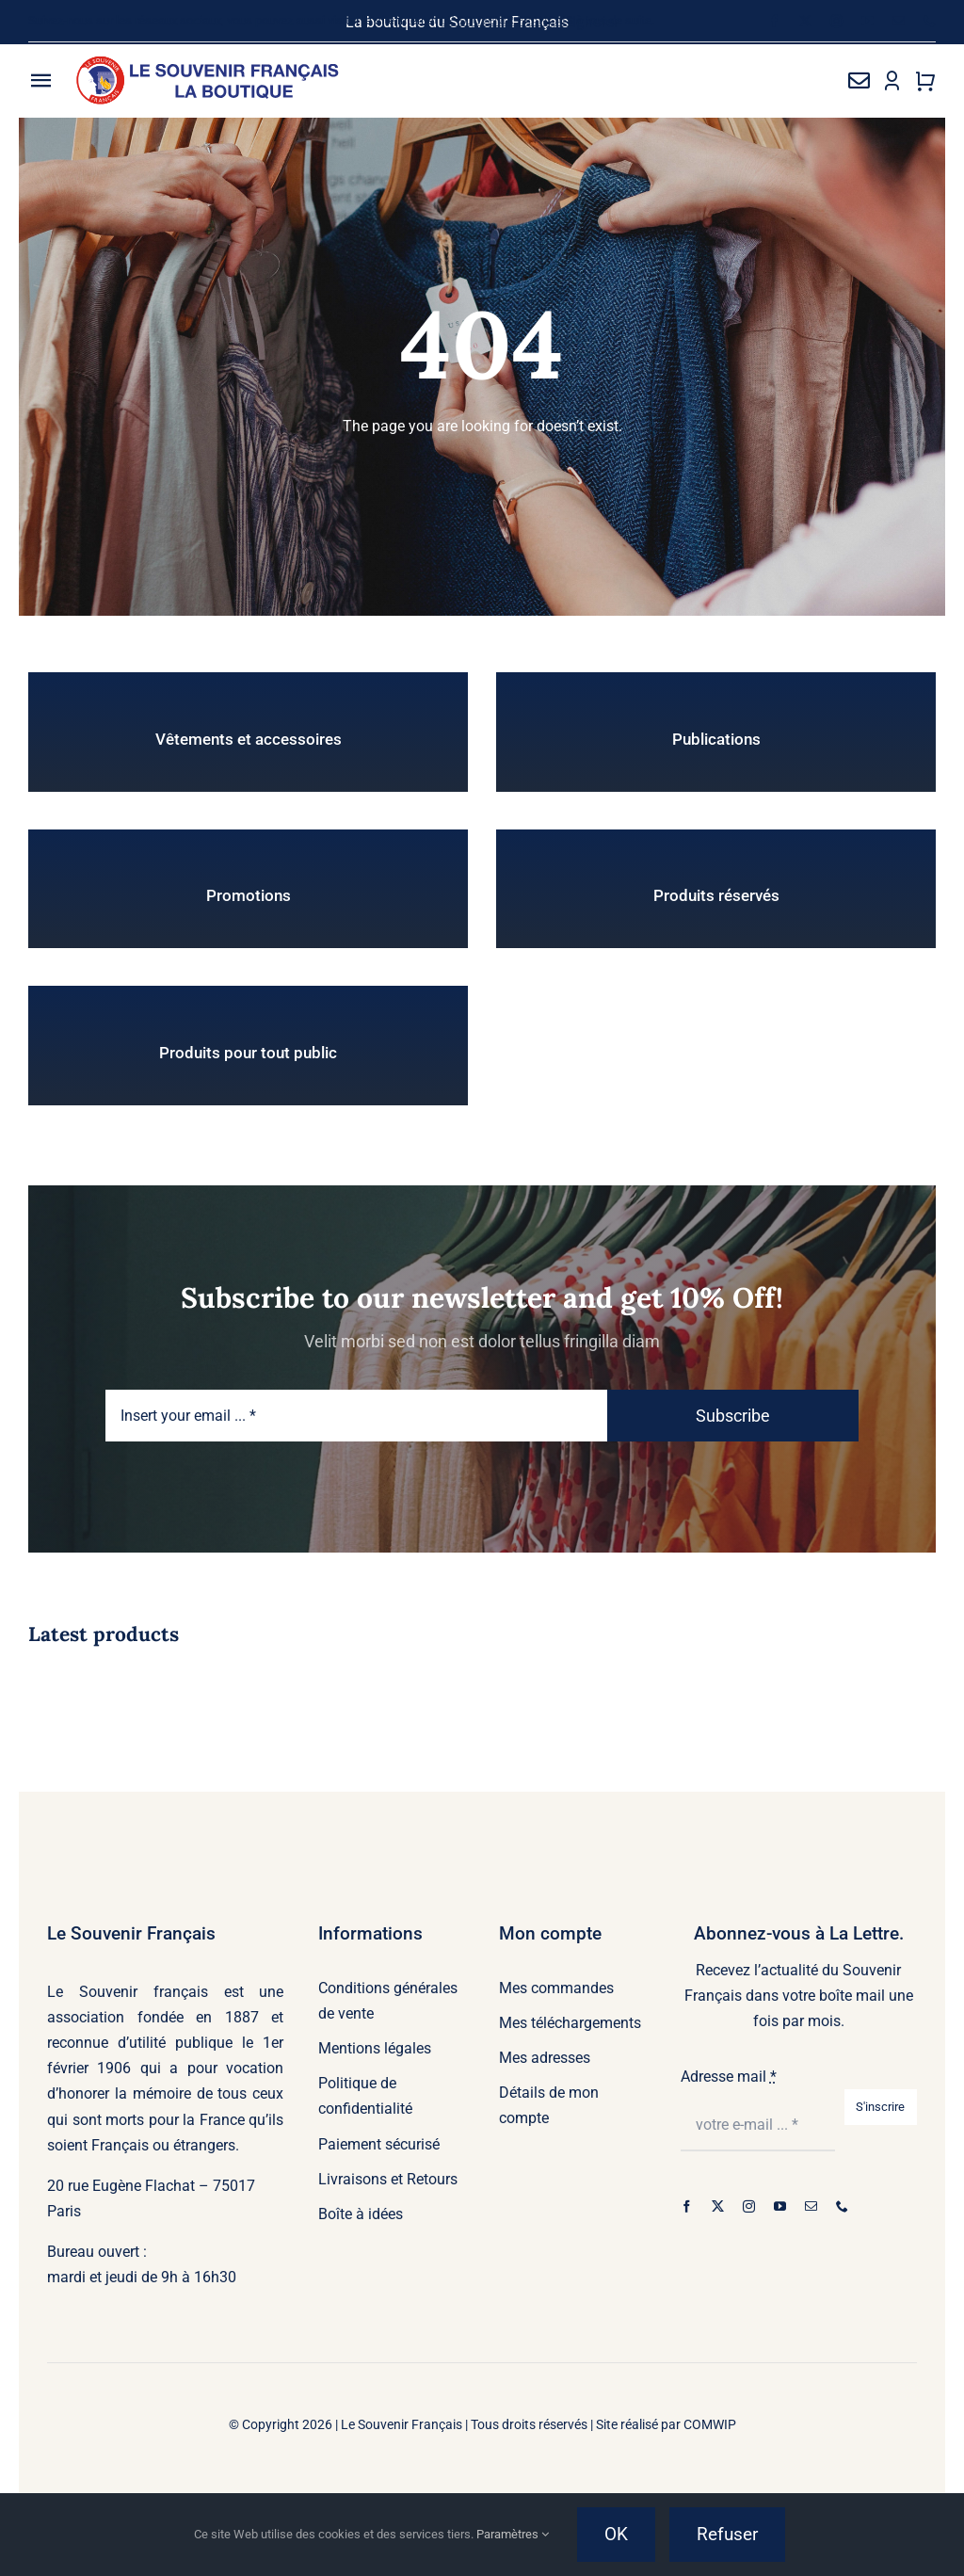 The width and height of the screenshot is (964, 2576). I want to click on Refuser, so click(727, 2534).